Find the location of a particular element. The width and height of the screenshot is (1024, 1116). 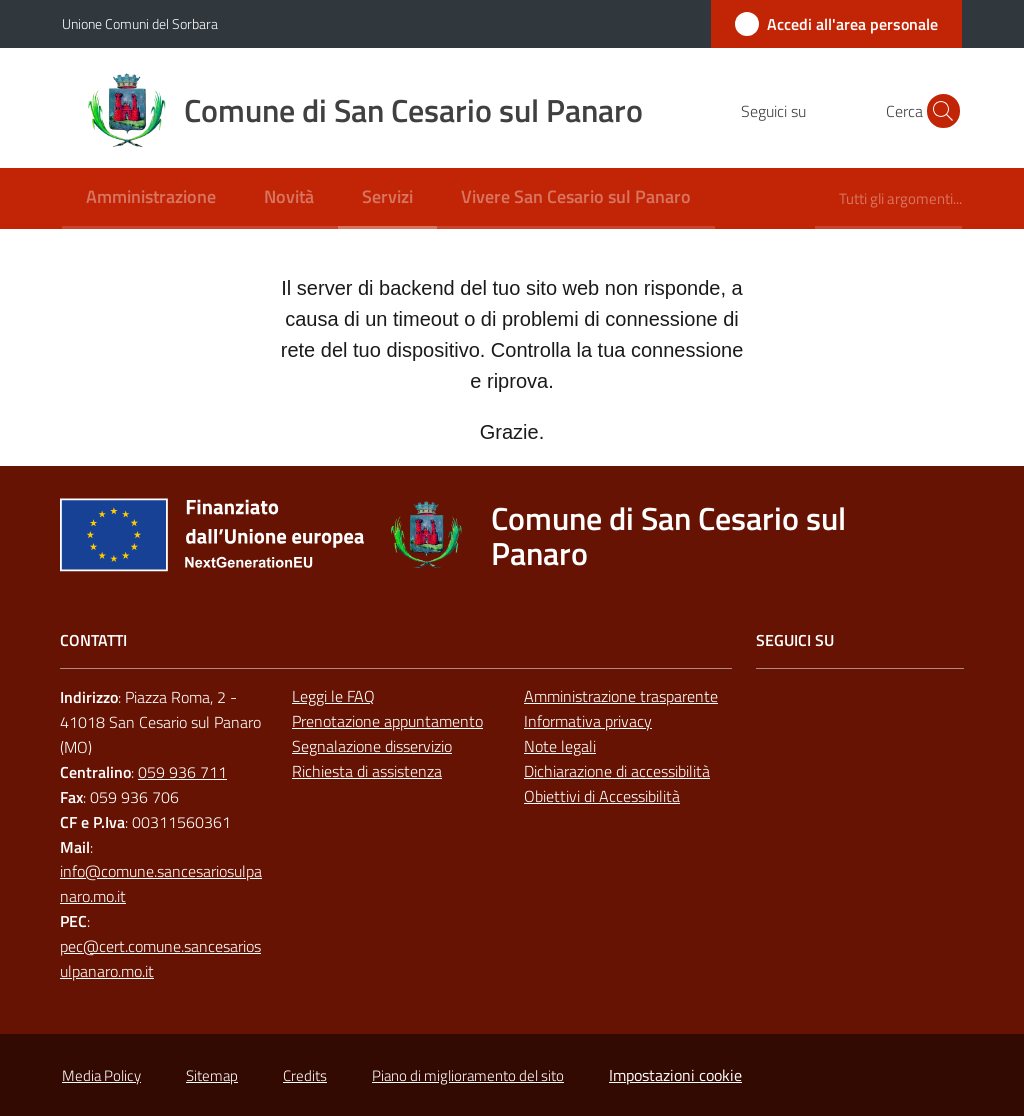

Leggi le FAQ is located at coordinates (333, 696).